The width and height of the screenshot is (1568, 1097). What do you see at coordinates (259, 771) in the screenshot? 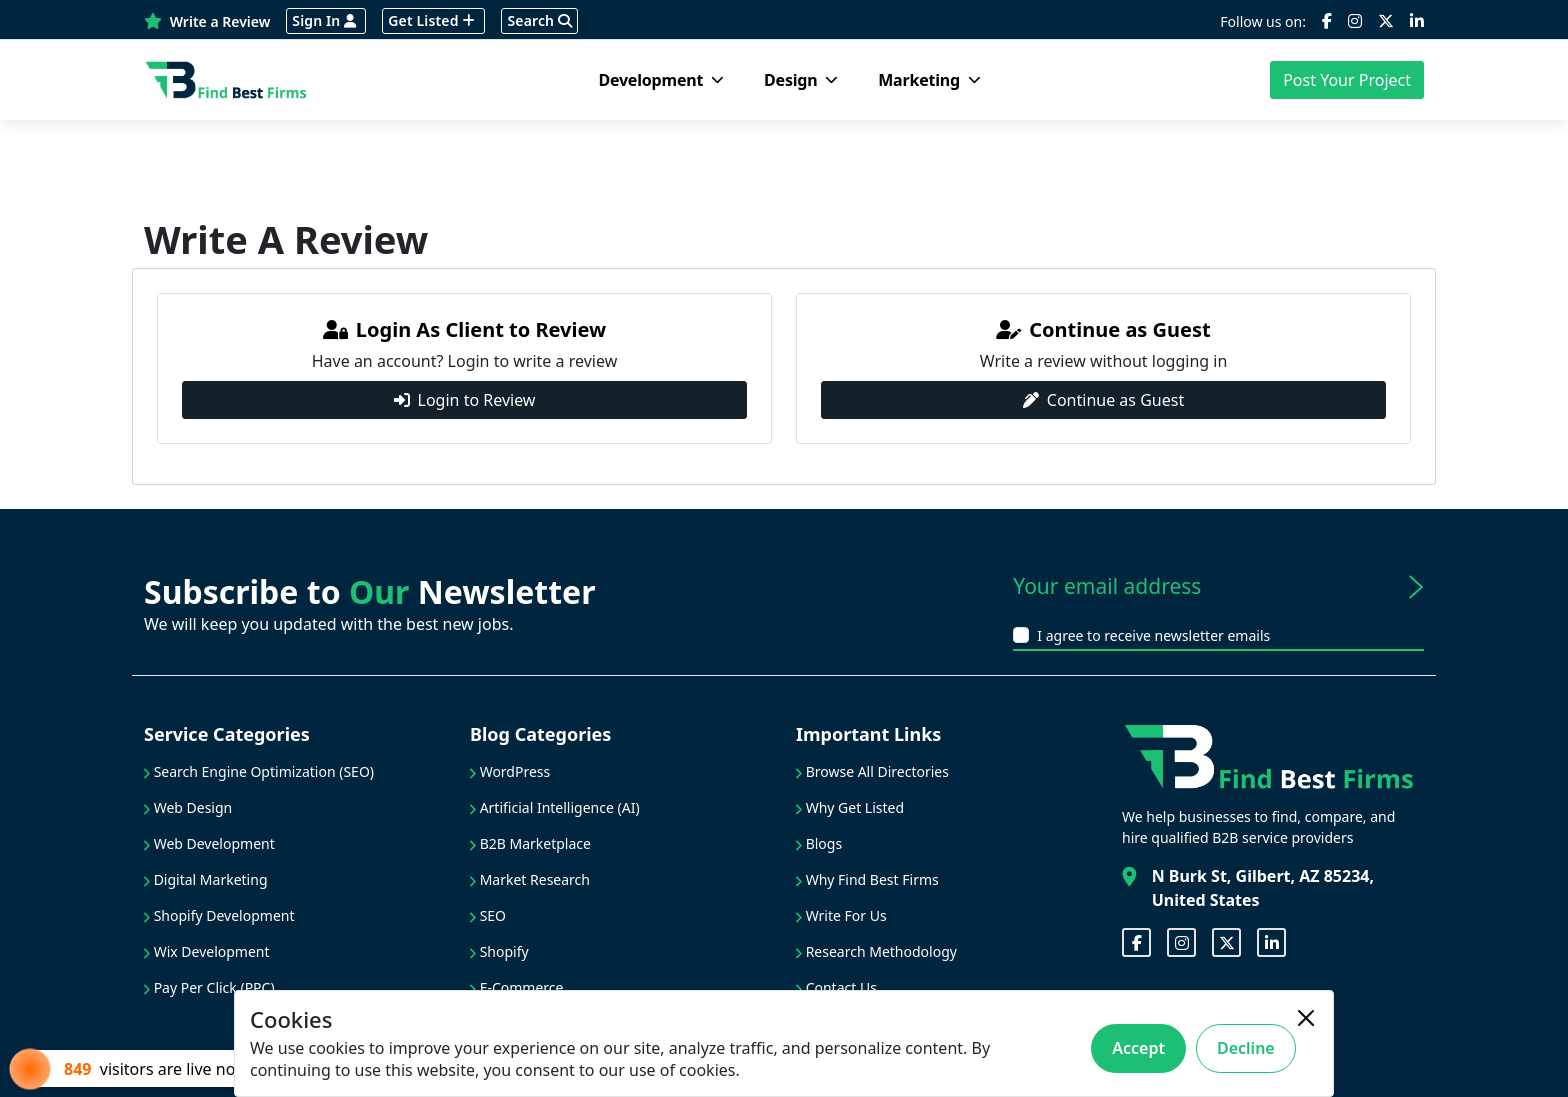
I see `Search Engine Optimization (SEO)` at bounding box center [259, 771].